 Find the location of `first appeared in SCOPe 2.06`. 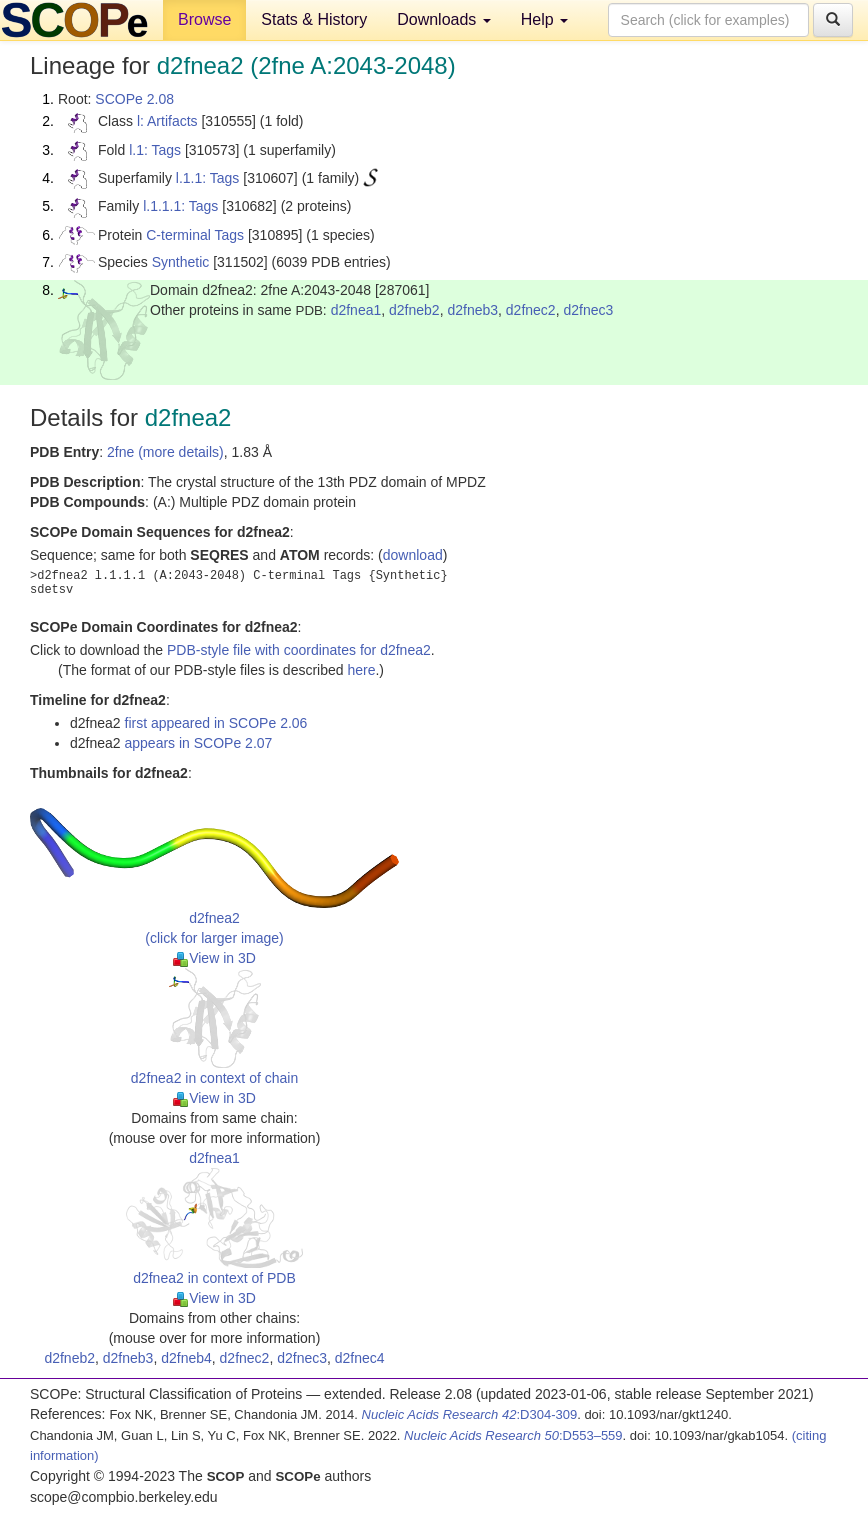

first appeared in SCOPe 2.06 is located at coordinates (216, 723).